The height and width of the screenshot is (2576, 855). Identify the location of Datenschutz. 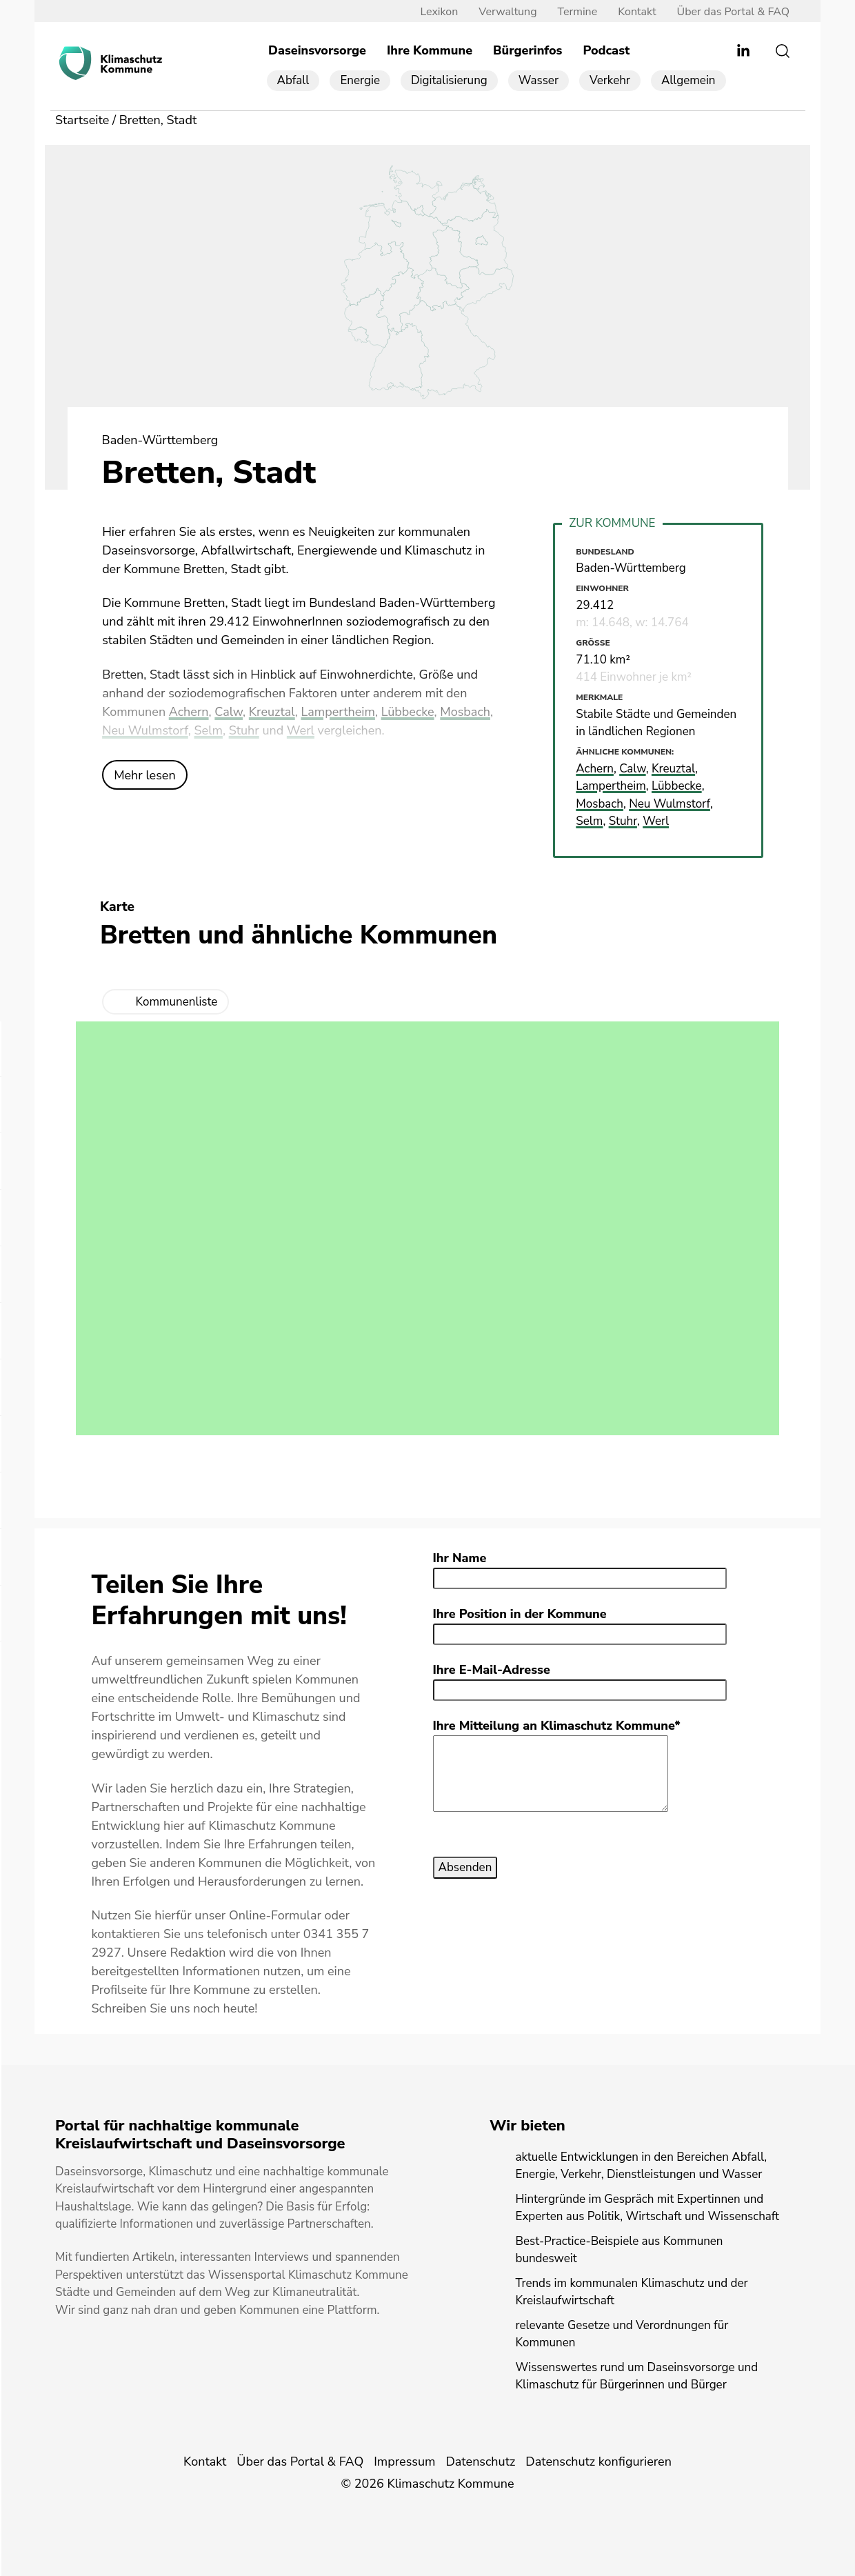
(480, 2461).